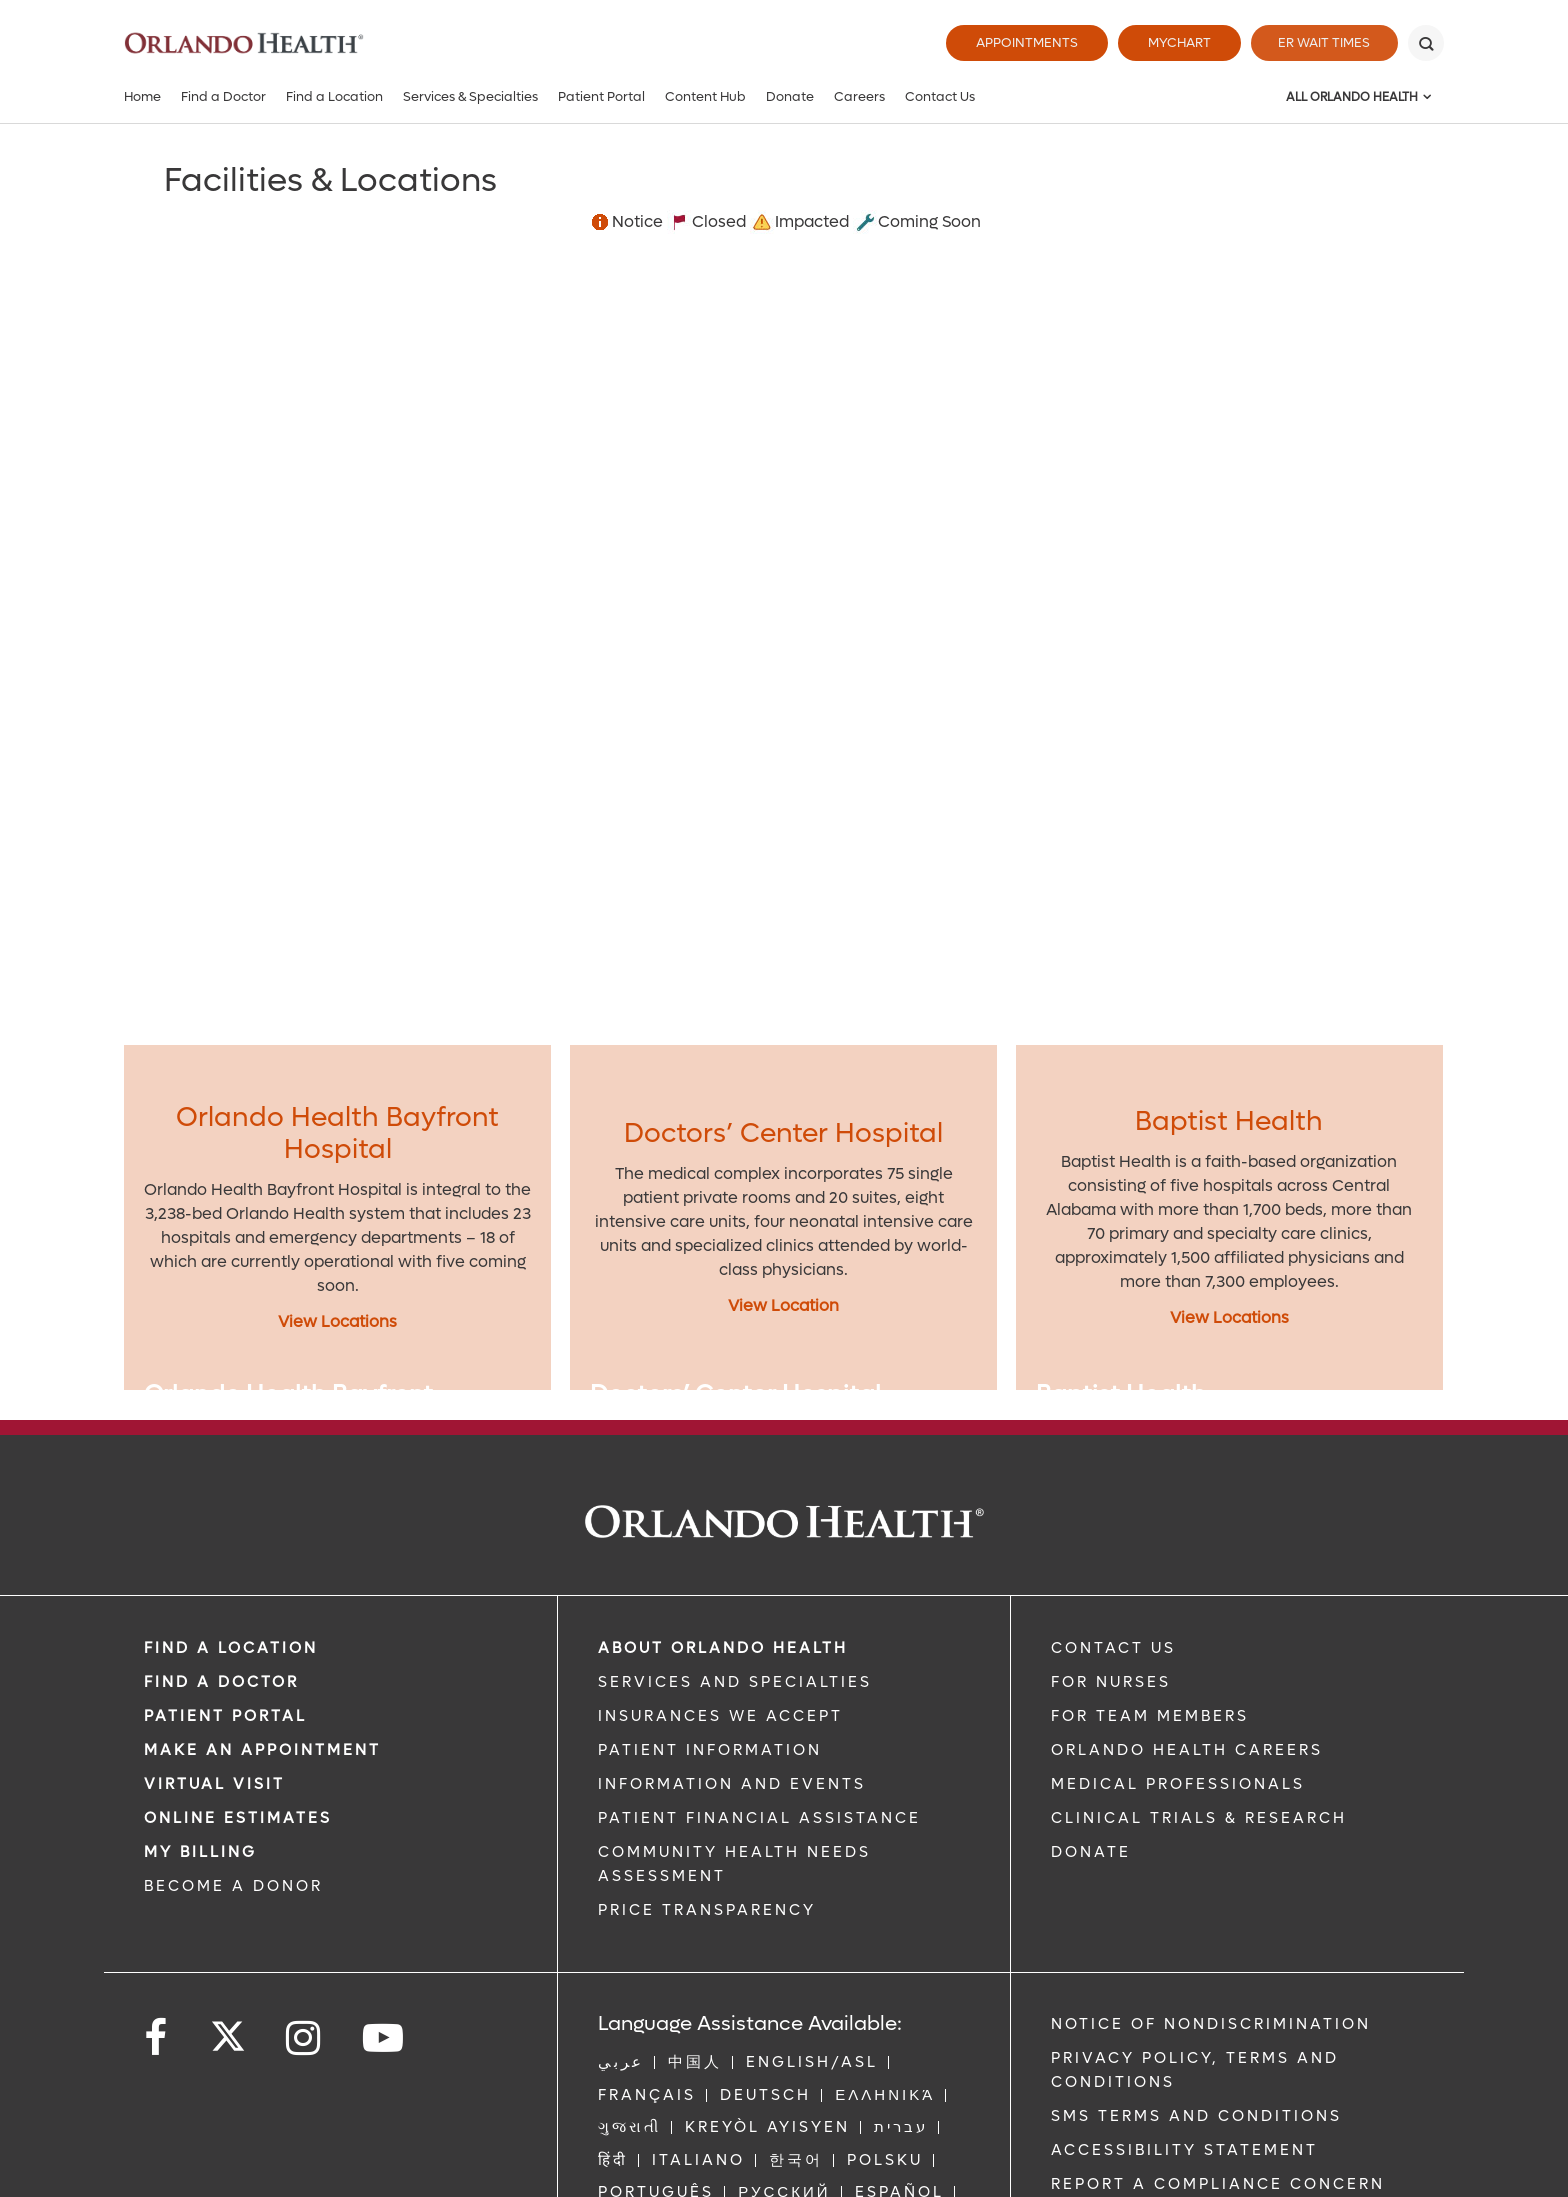  What do you see at coordinates (735, 1682) in the screenshot?
I see `SERVICES AND SPECIALTIES` at bounding box center [735, 1682].